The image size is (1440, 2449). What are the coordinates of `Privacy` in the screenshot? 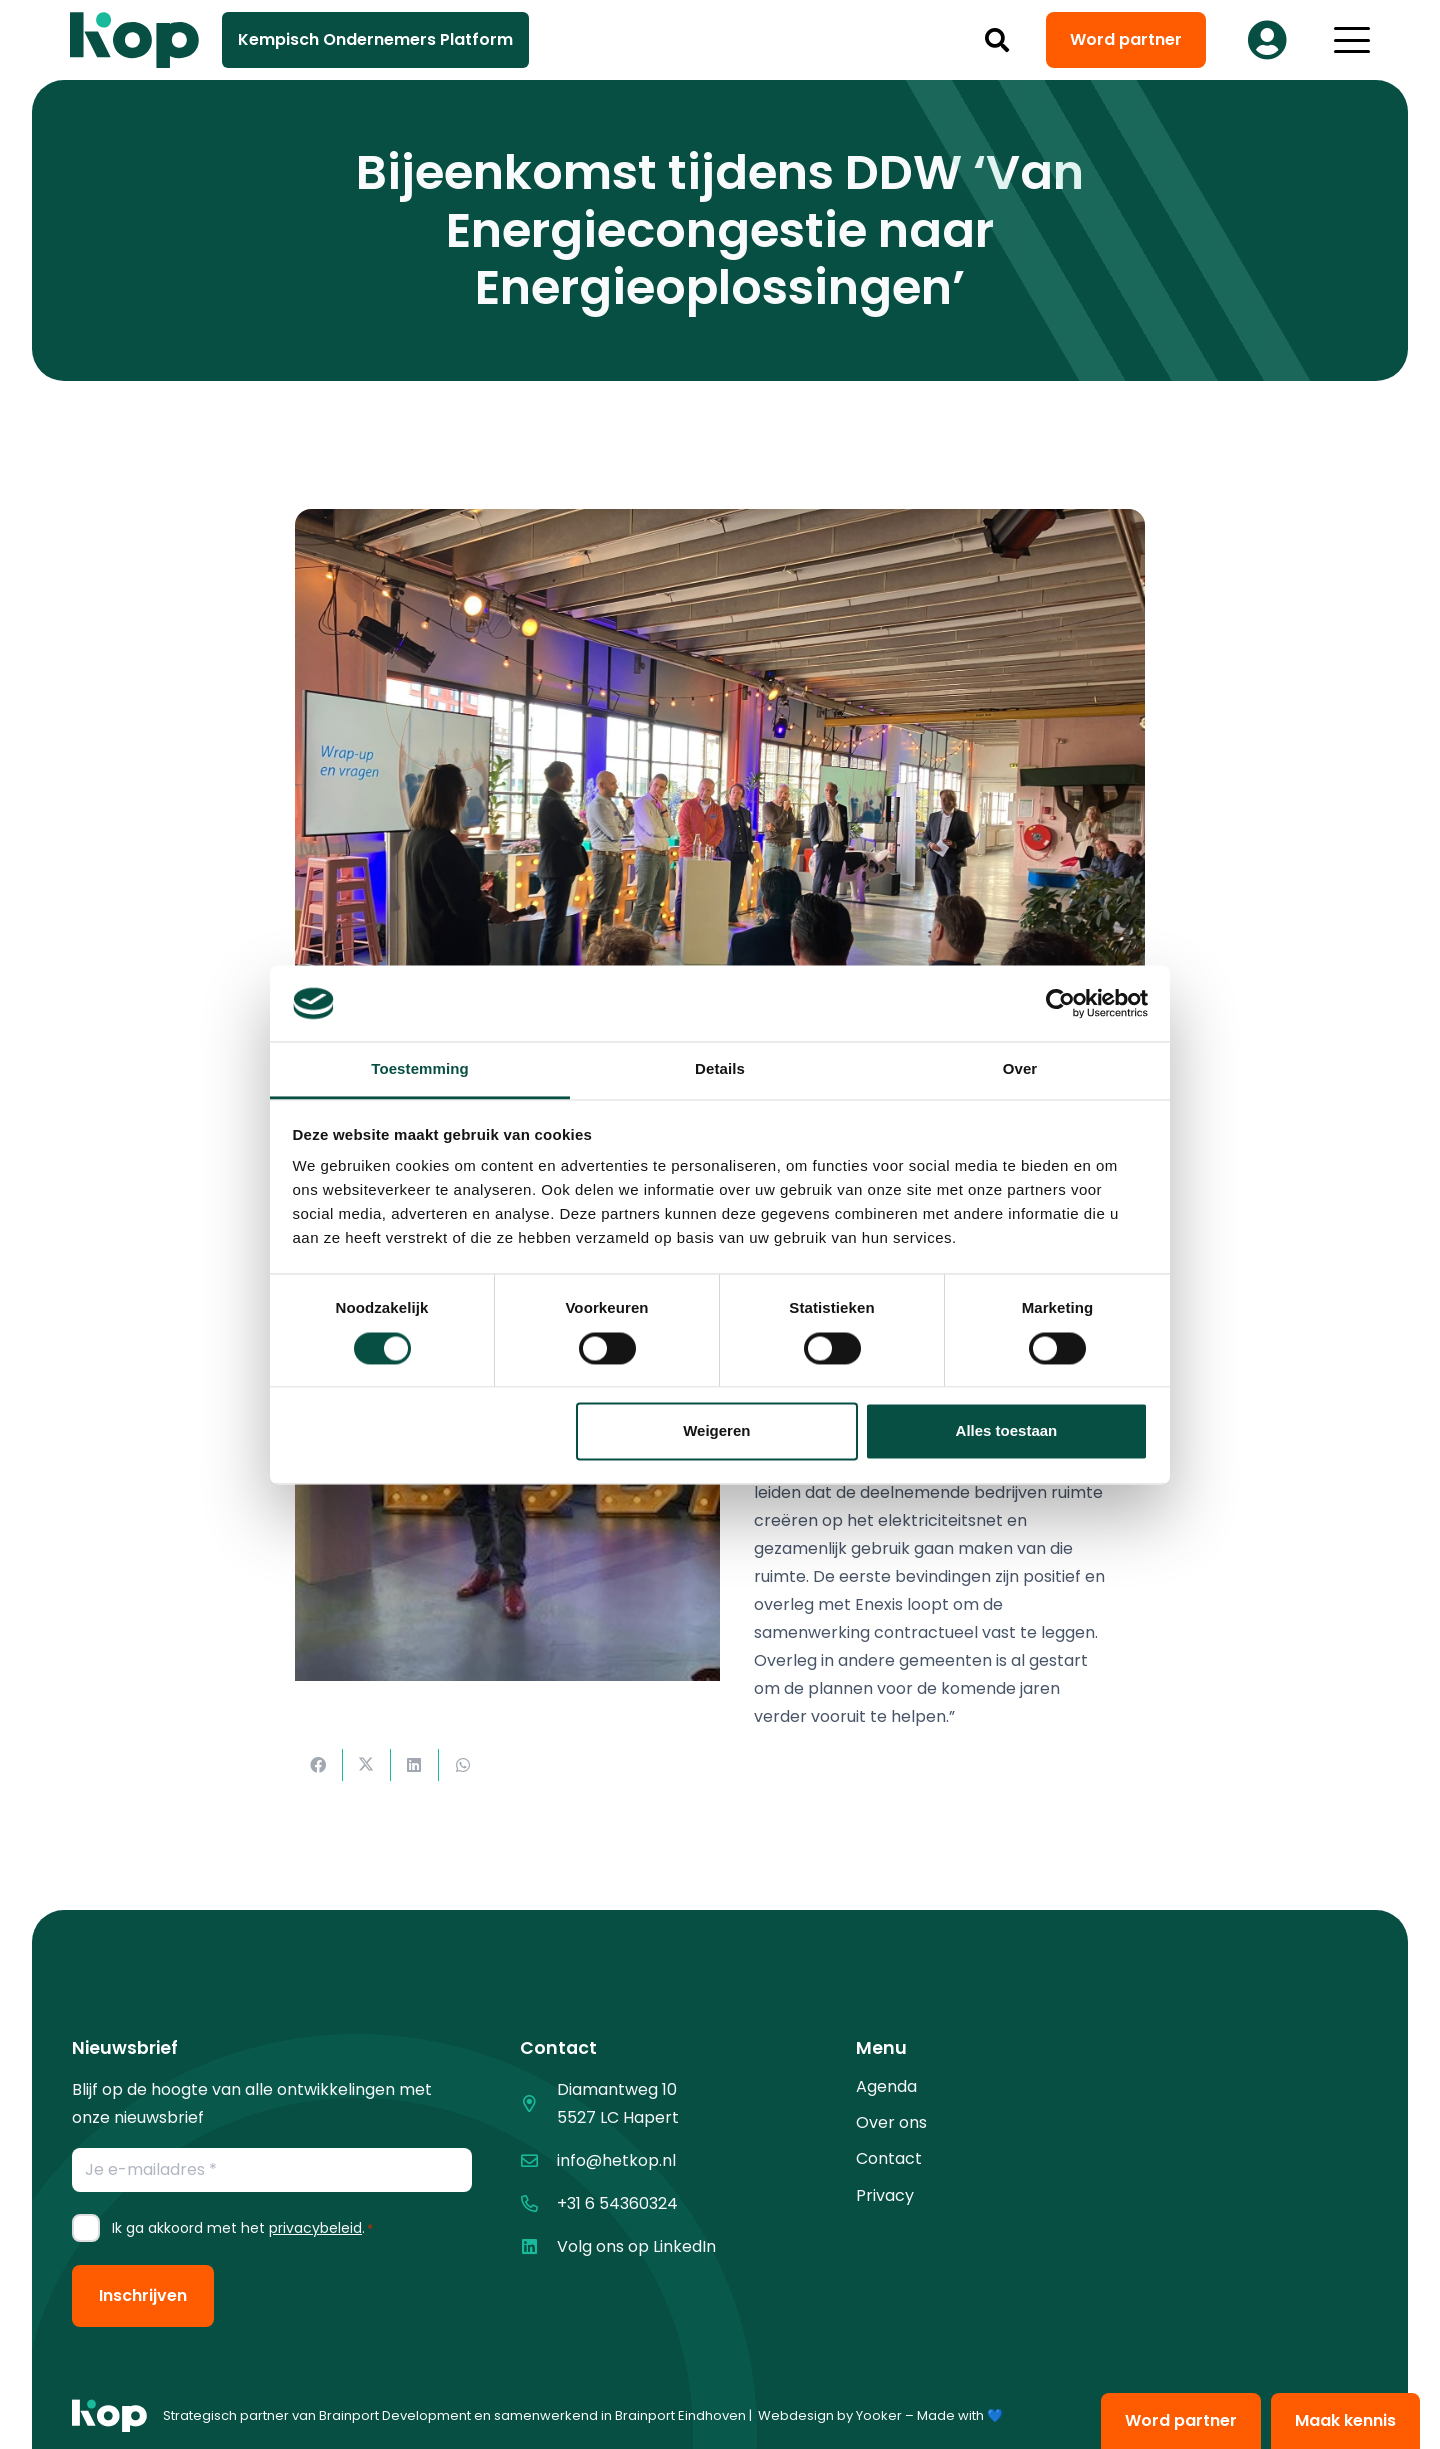 It's located at (885, 2195).